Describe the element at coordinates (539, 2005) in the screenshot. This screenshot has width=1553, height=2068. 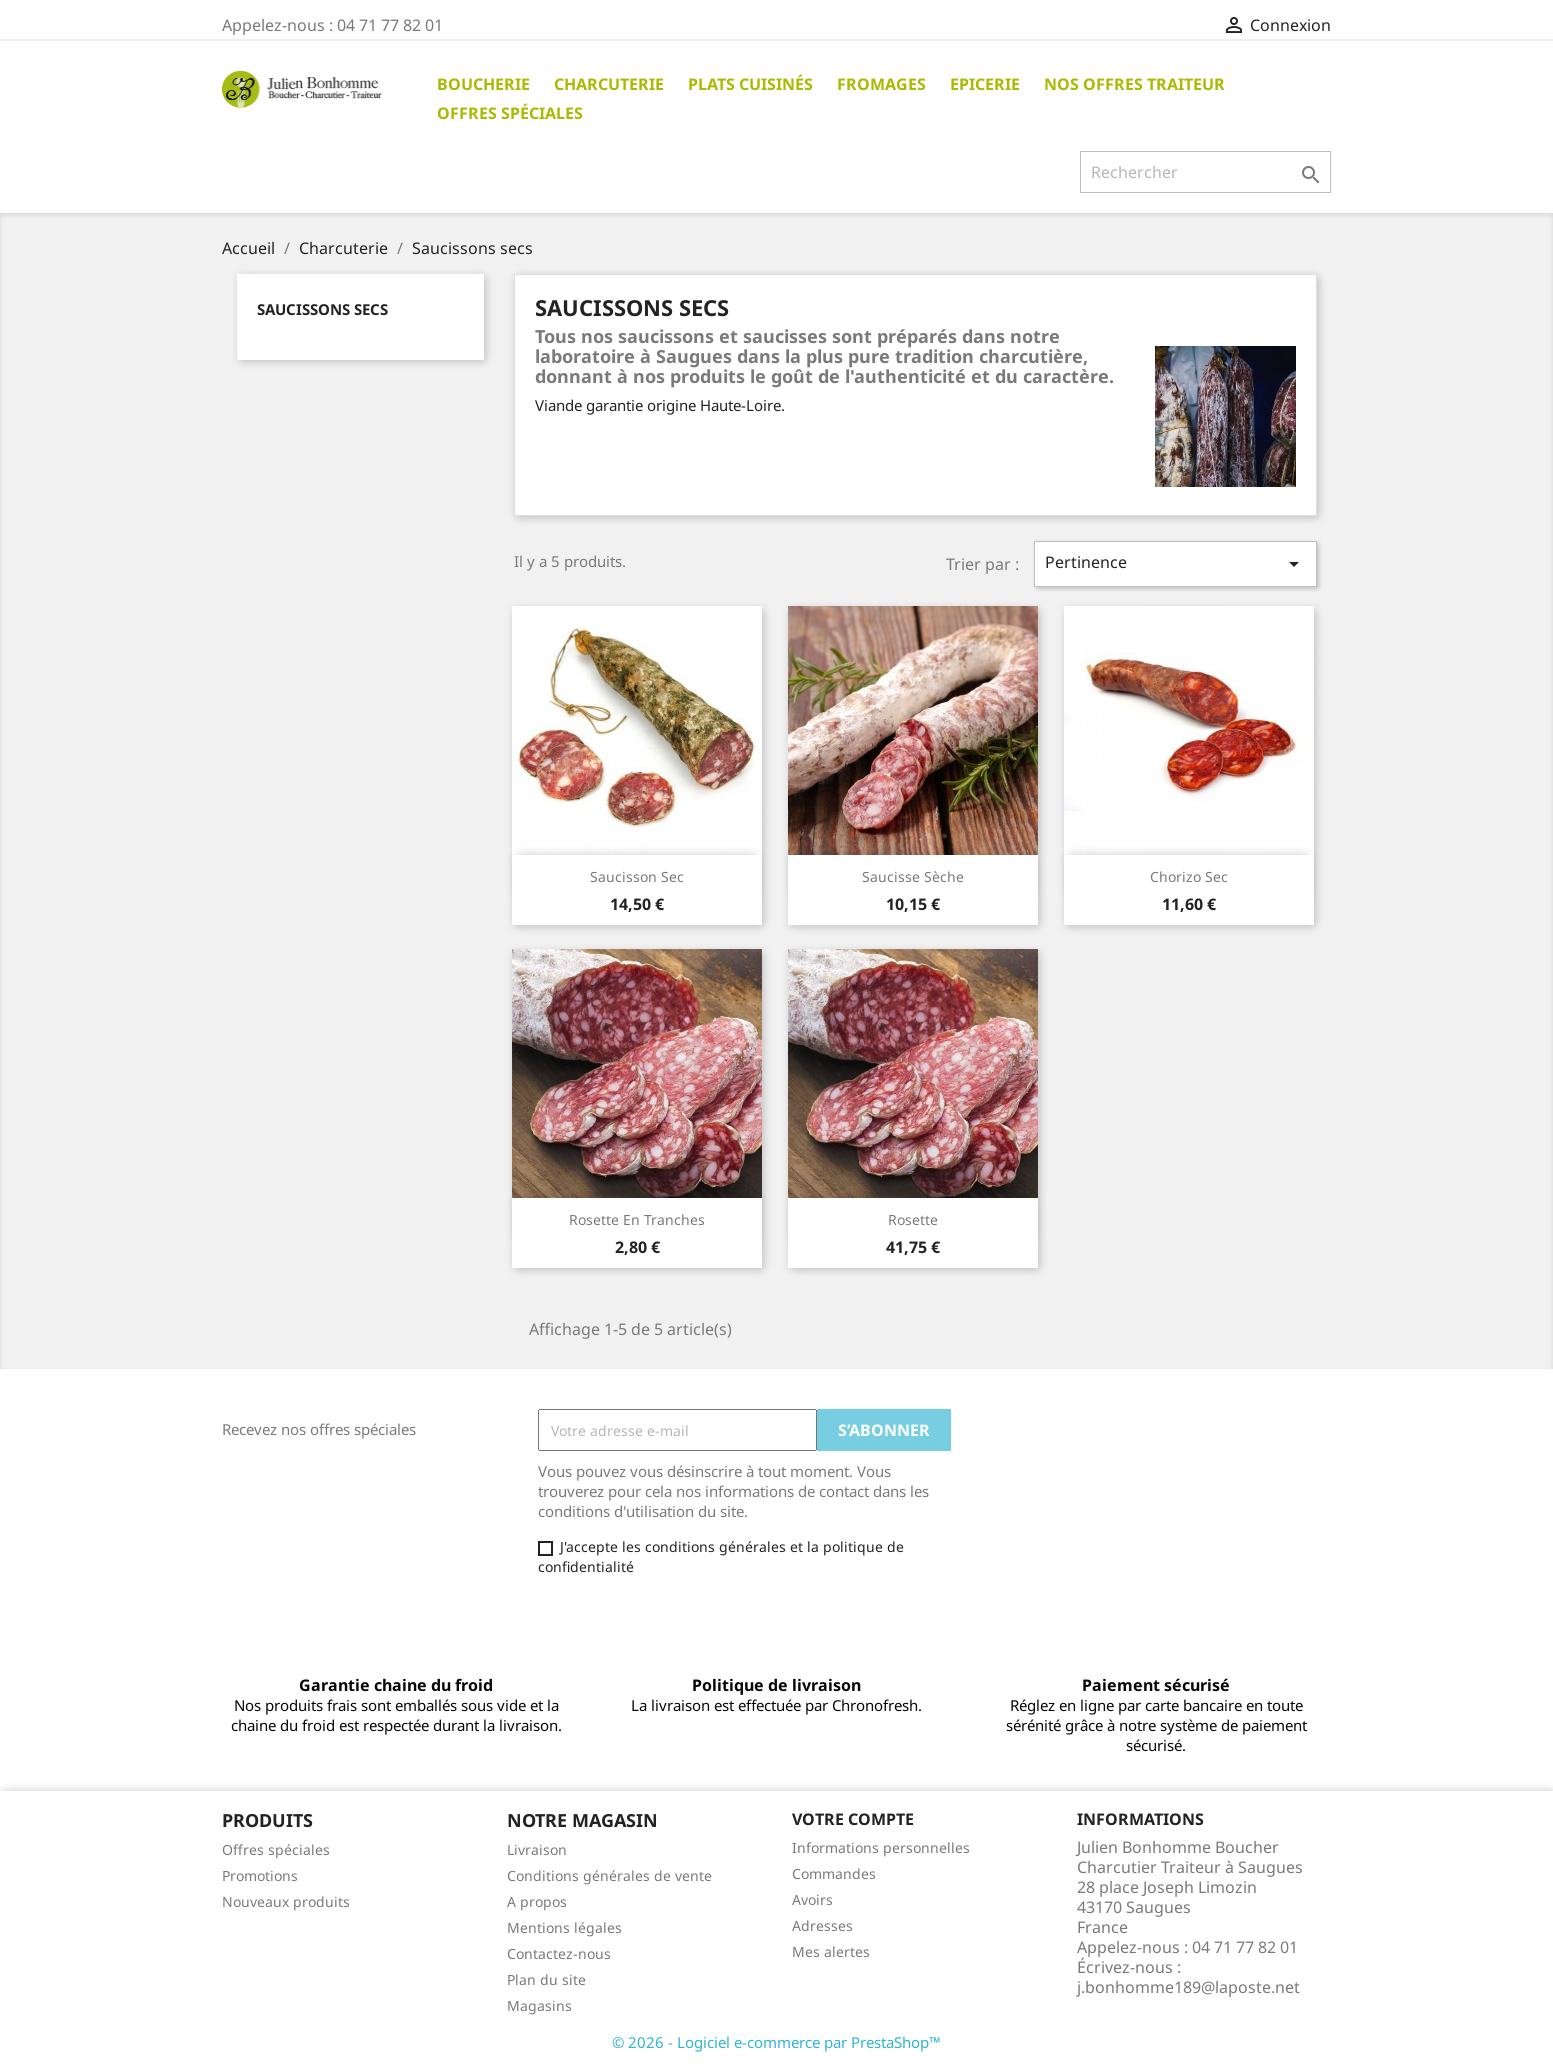
I see `Magasins` at that location.